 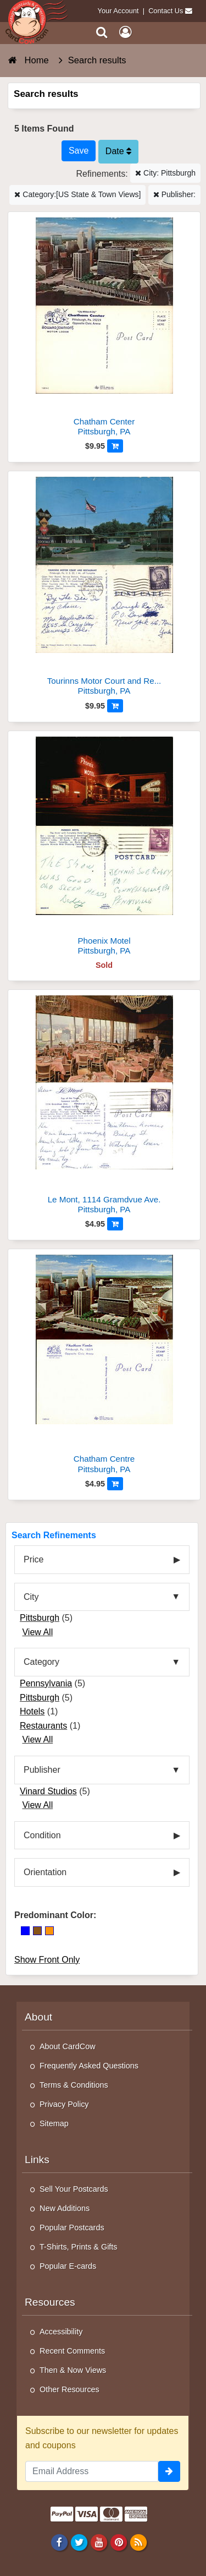 What do you see at coordinates (73, 2370) in the screenshot?
I see `Then & Now Views` at bounding box center [73, 2370].